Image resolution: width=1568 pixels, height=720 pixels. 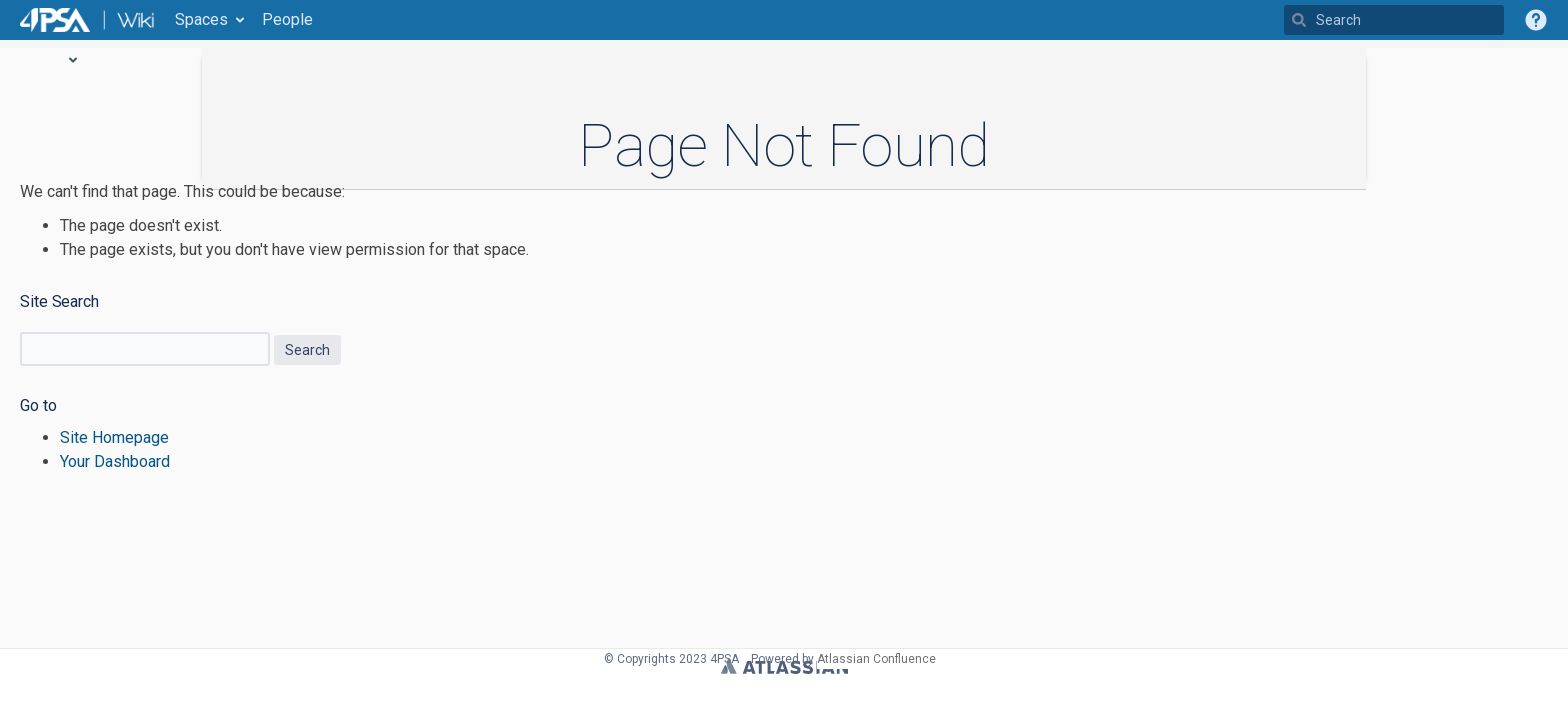 I want to click on [Go to home page], so click(x=87, y=20).